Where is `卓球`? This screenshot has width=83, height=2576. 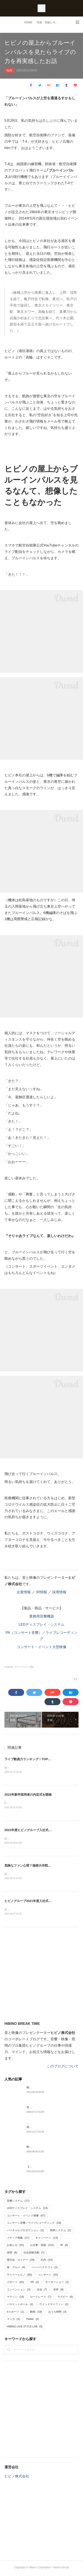 卓球 is located at coordinates (58, 2291).